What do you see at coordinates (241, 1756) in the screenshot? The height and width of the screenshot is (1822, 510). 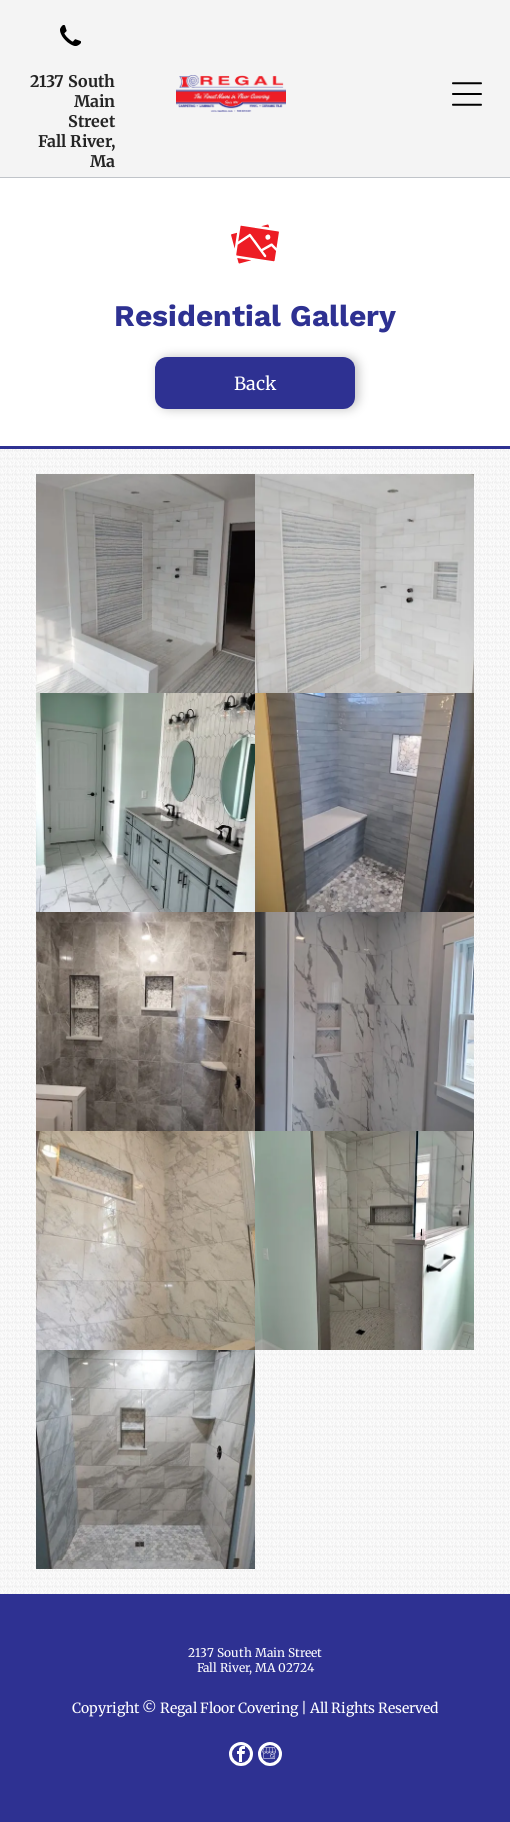 I see `[facebook]` at bounding box center [241, 1756].